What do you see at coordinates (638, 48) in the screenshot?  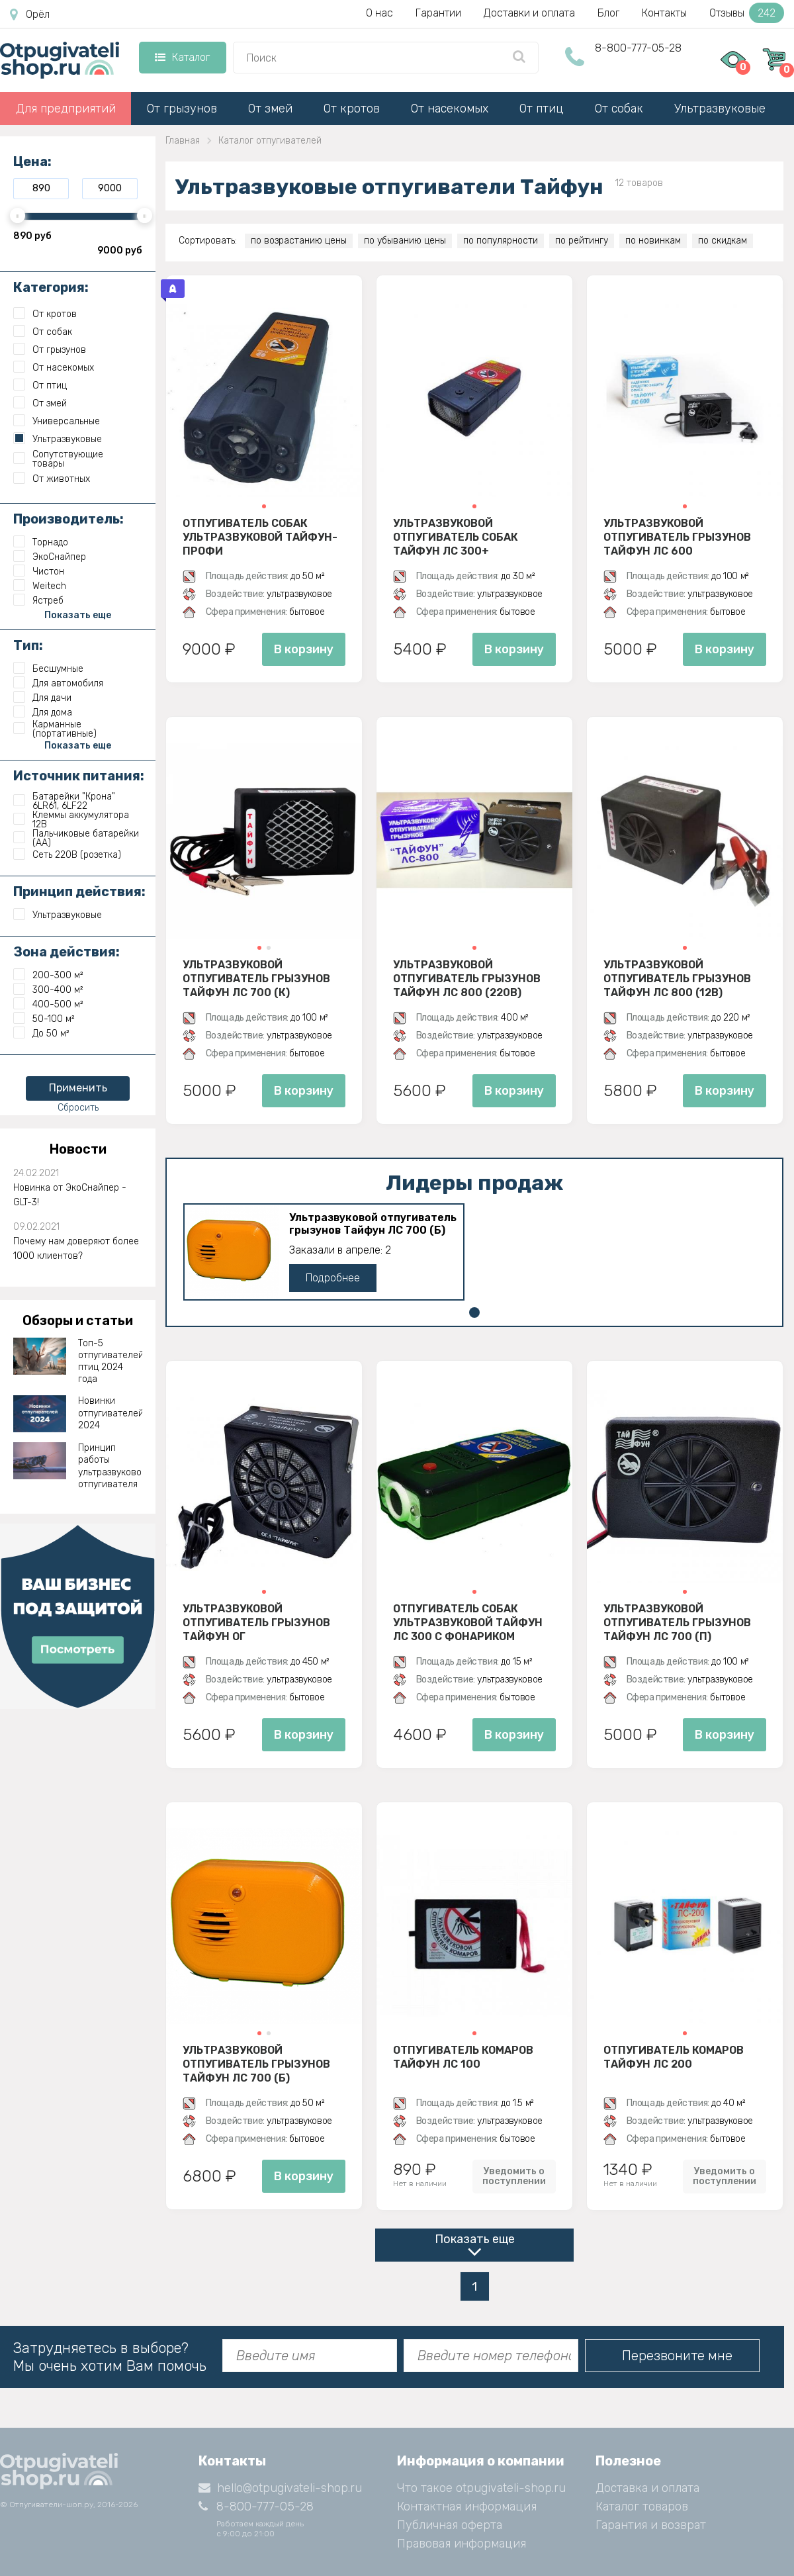 I see `8-800-777-05-28` at bounding box center [638, 48].